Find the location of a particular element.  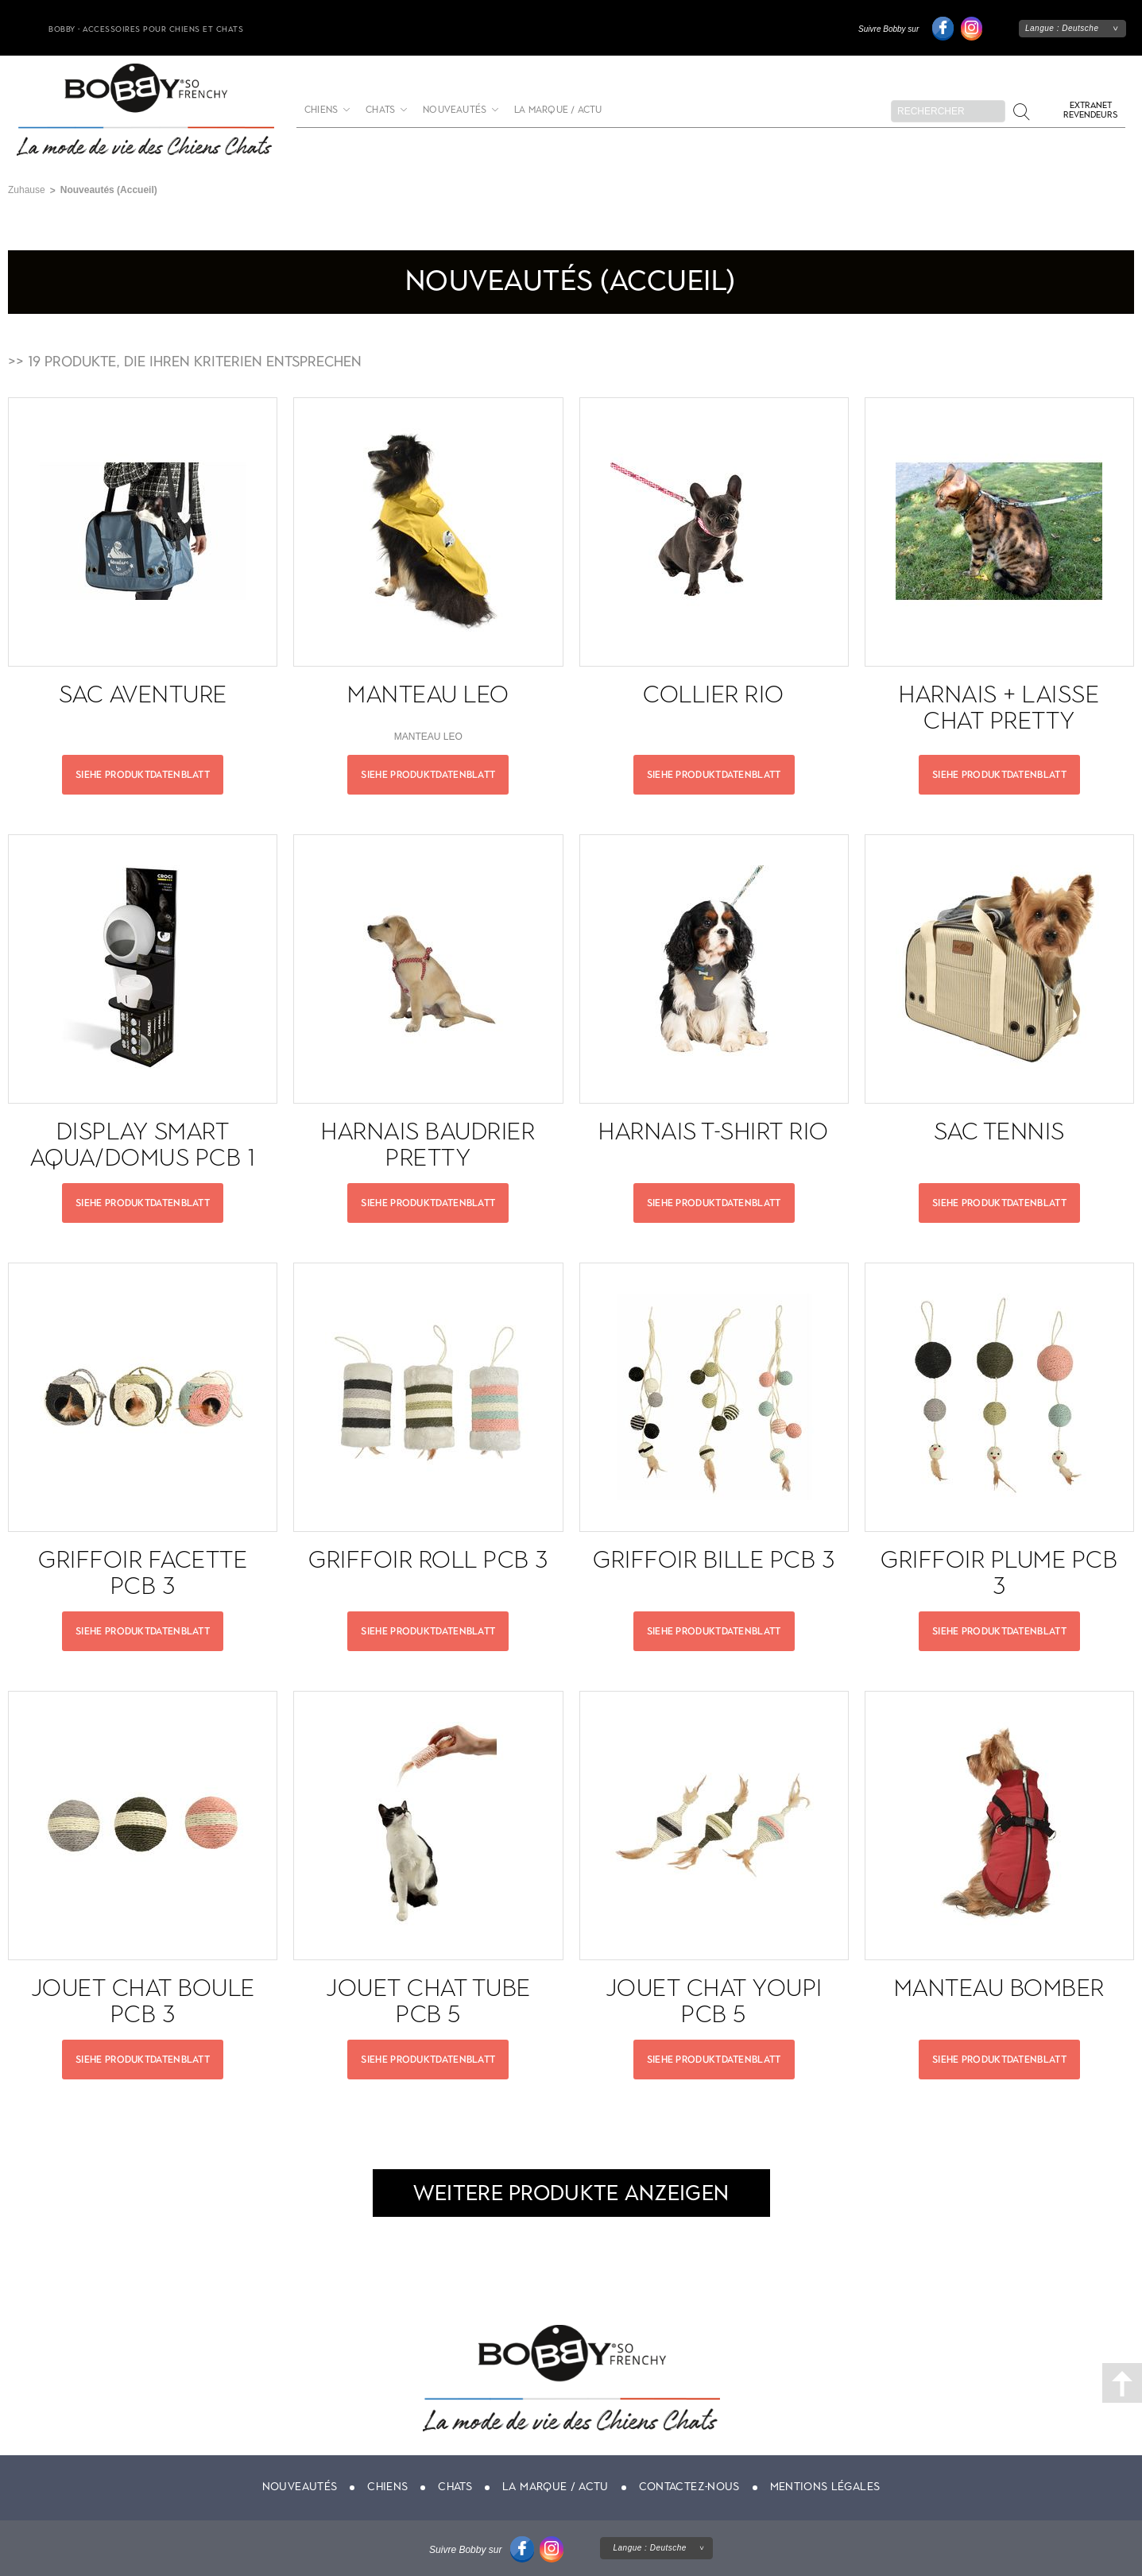

Nouveautés is located at coordinates (454, 110).